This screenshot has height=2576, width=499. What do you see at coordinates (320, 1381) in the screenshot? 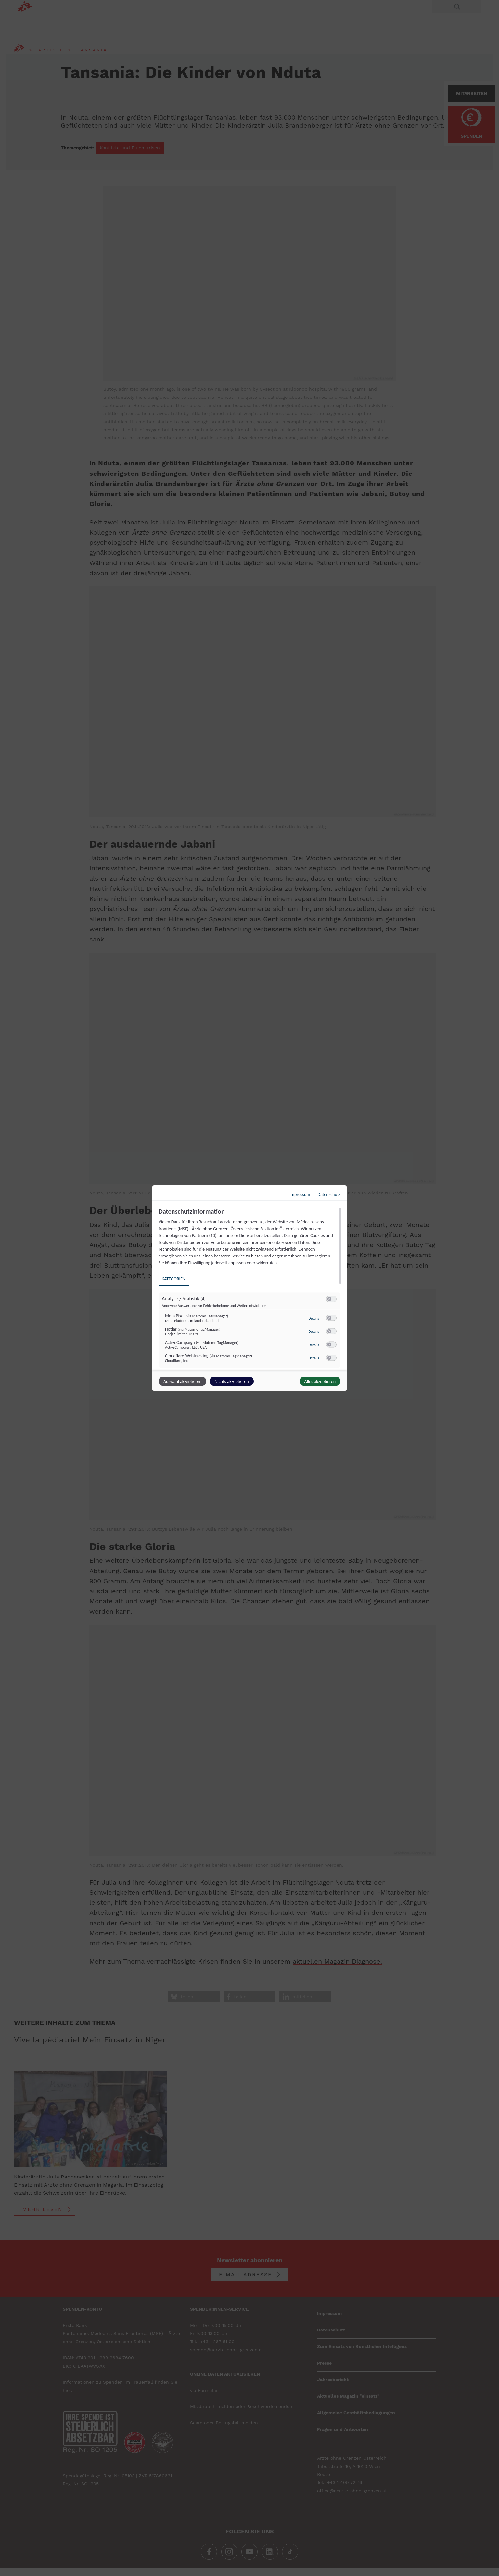
I see `Alles akzeptieren` at bounding box center [320, 1381].